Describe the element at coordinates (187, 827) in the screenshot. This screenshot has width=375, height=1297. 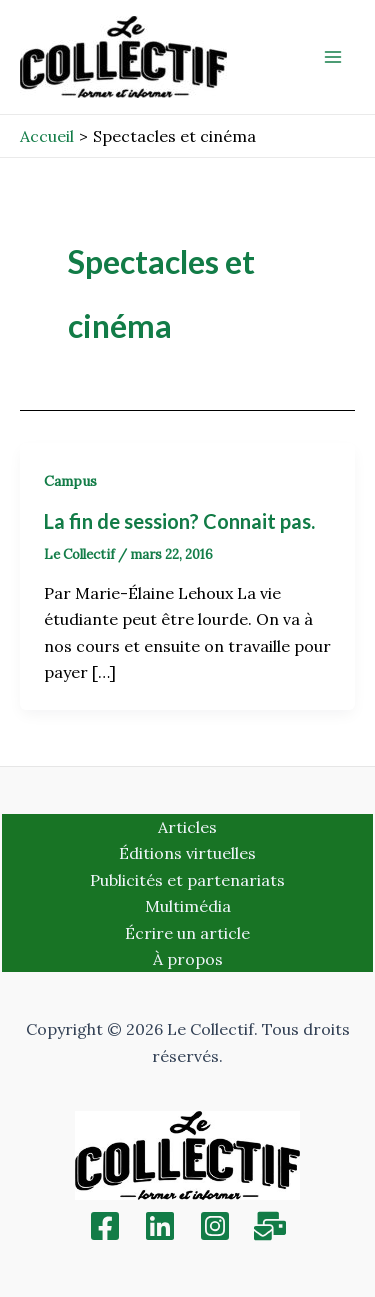
I see `Articles` at that location.